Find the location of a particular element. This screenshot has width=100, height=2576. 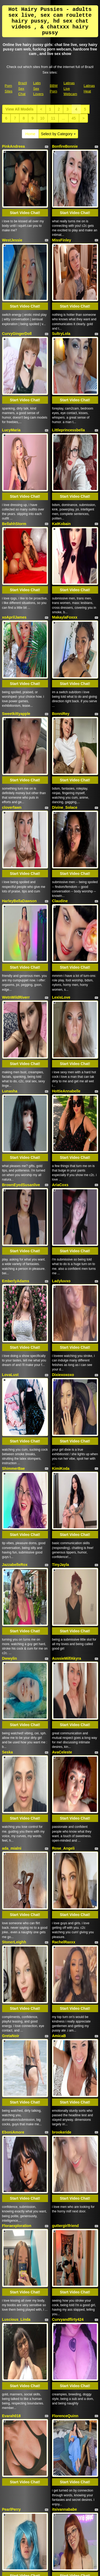

Dixiexoxoxo is located at coordinates (63, 1051).